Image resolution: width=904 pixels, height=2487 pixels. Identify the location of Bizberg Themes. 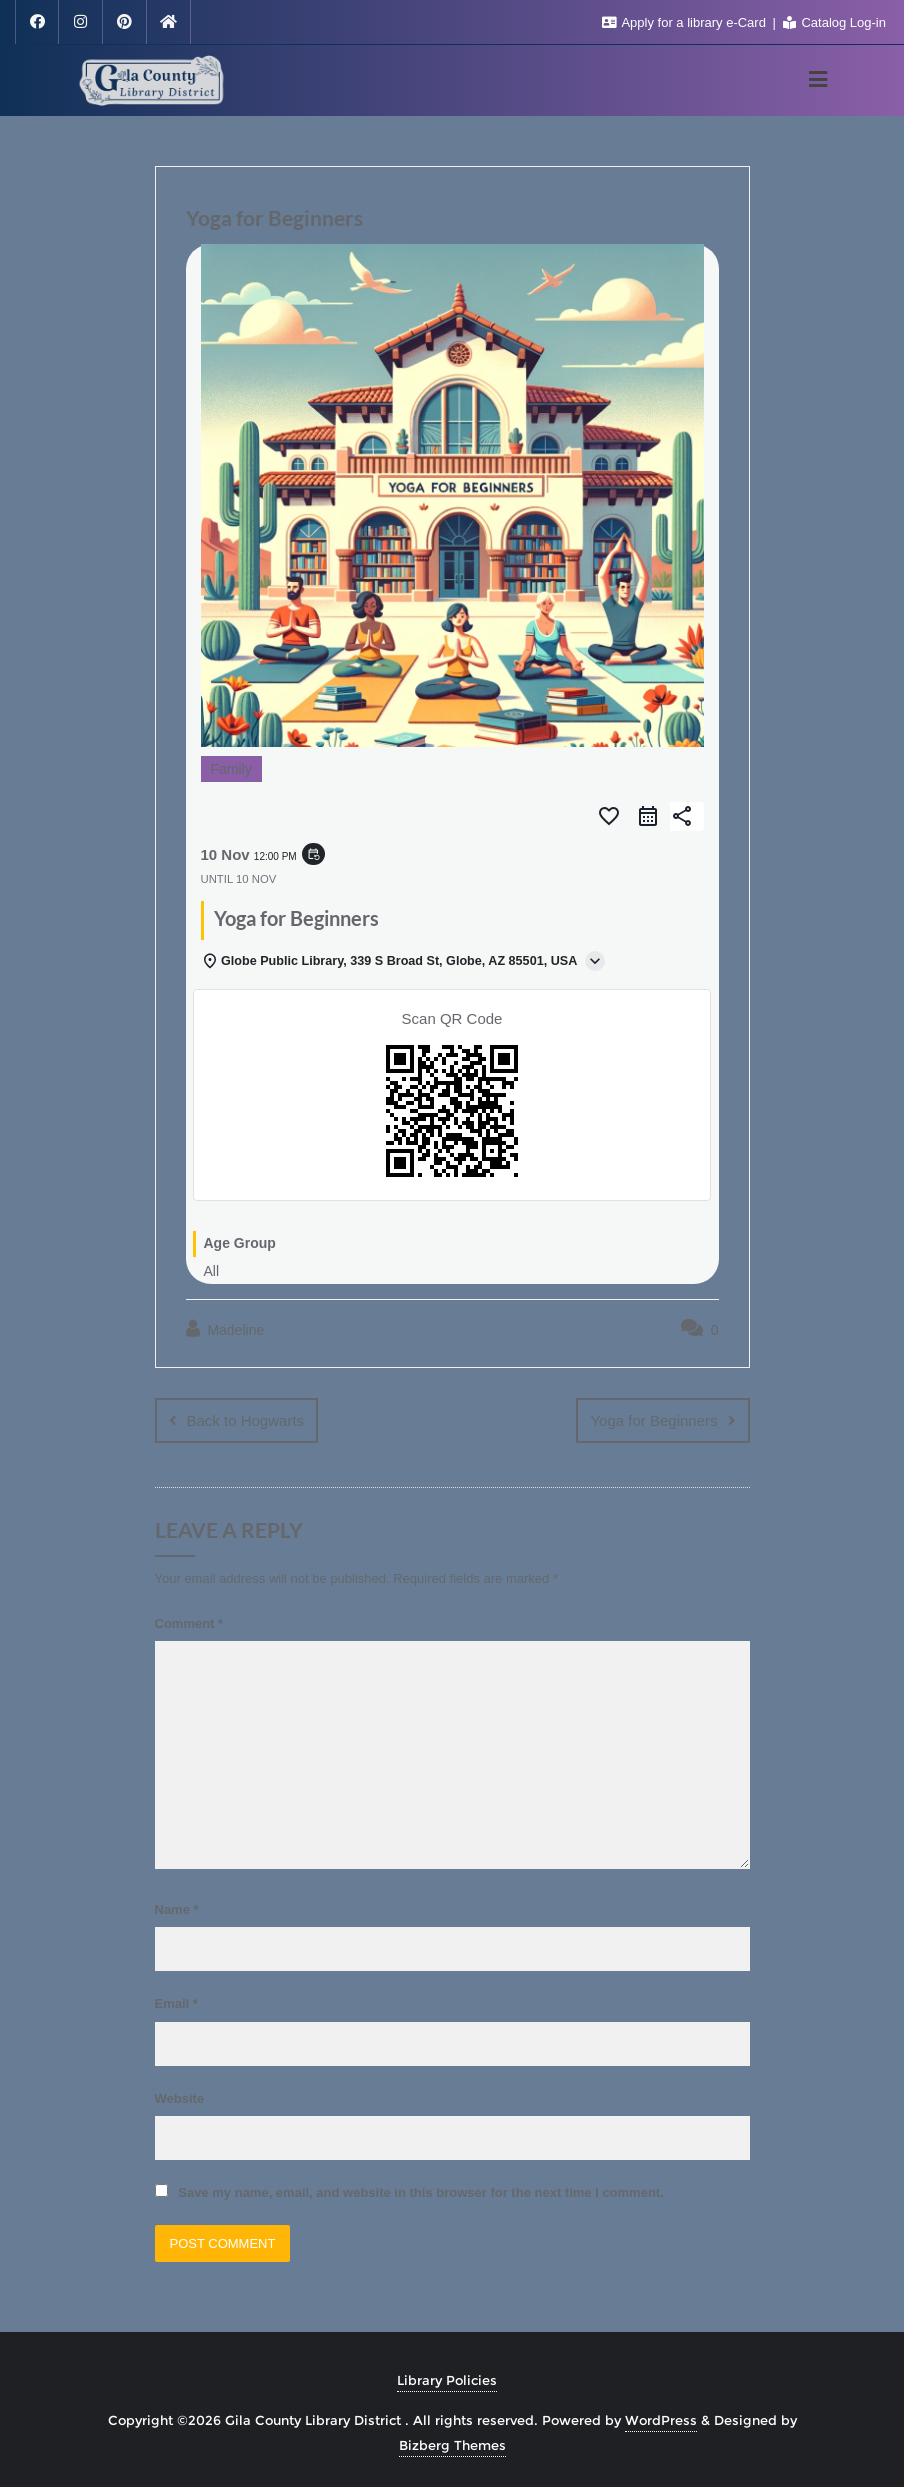
(452, 2444).